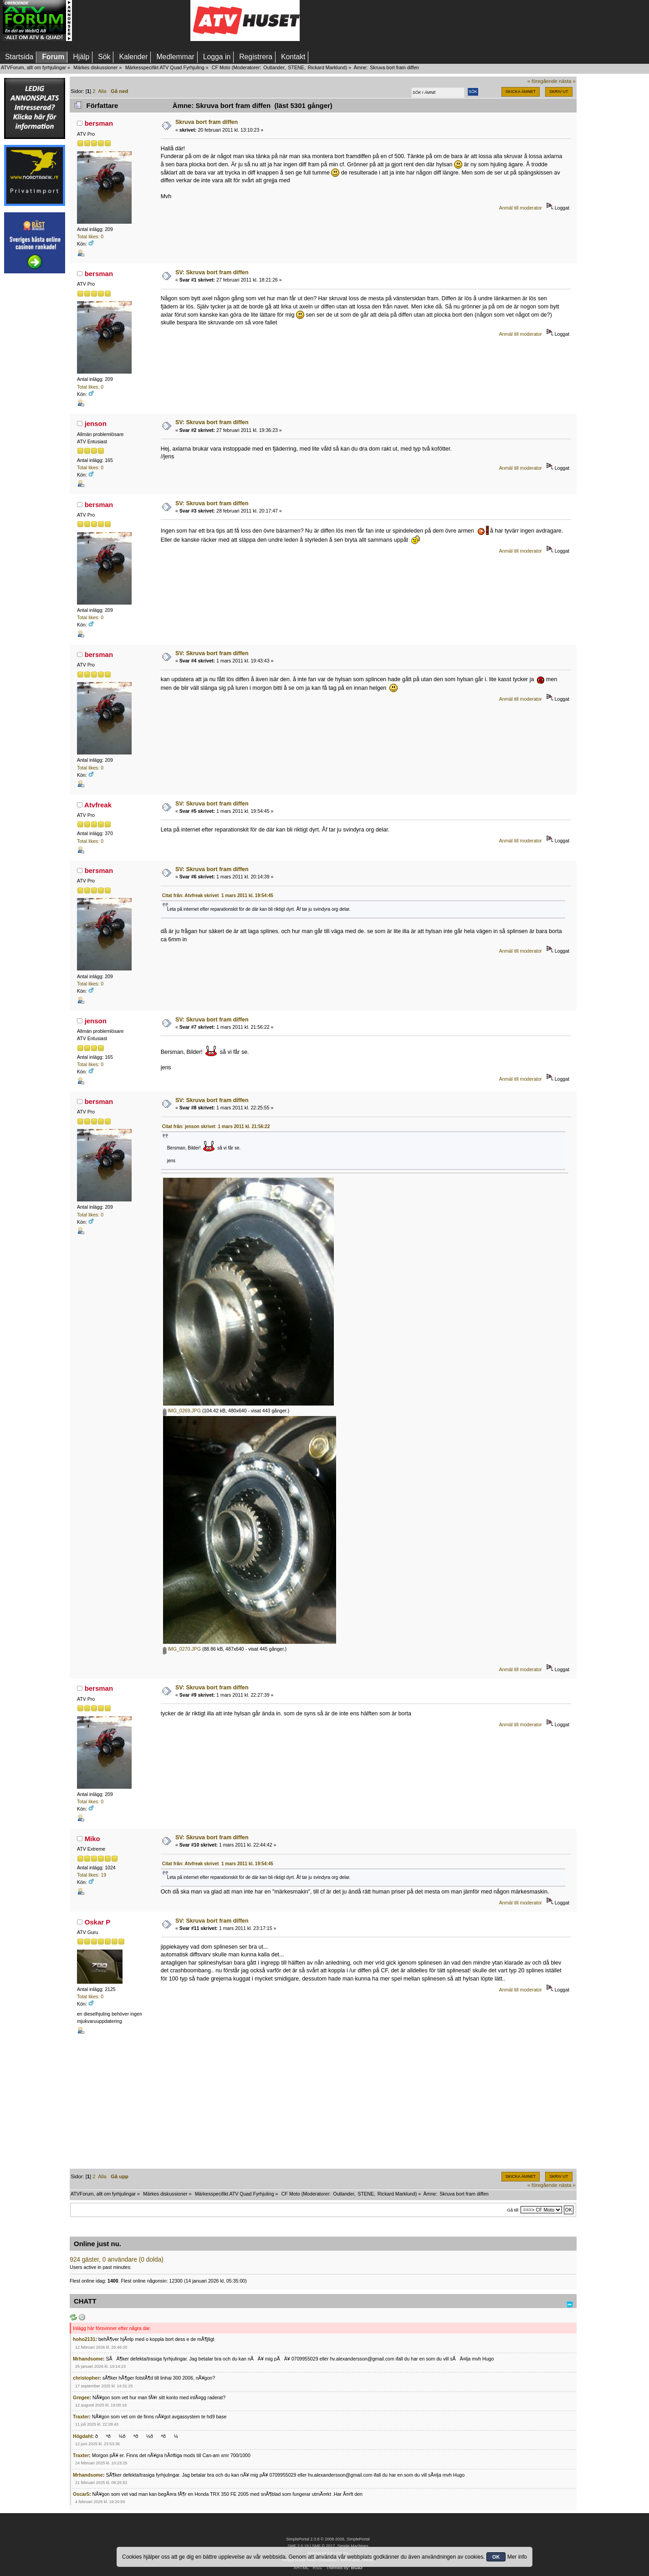 The width and height of the screenshot is (649, 2576). What do you see at coordinates (517, 2557) in the screenshot?
I see `Mer info` at bounding box center [517, 2557].